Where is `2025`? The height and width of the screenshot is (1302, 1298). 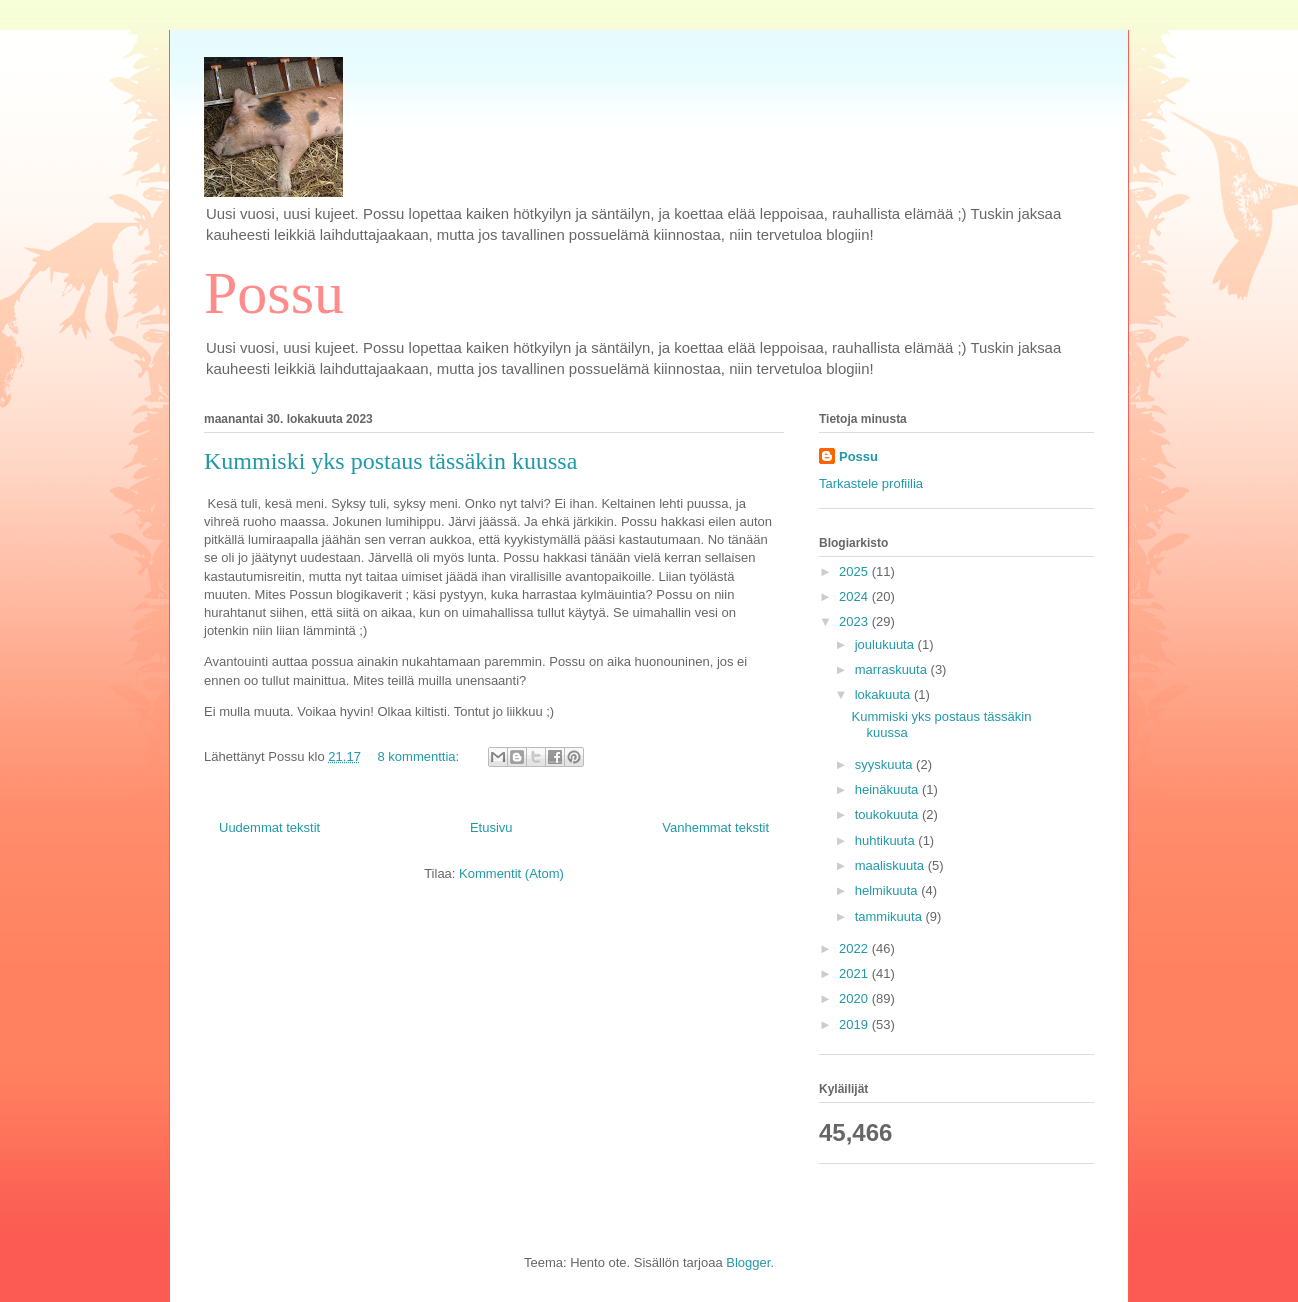 2025 is located at coordinates (855, 571).